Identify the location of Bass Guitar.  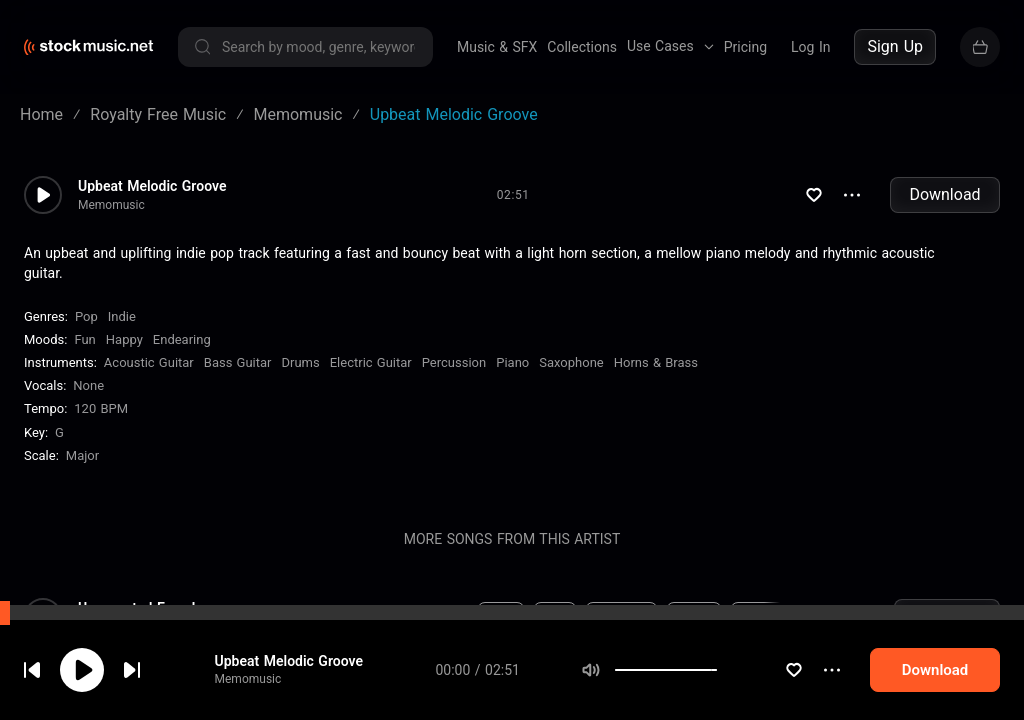
(238, 362).